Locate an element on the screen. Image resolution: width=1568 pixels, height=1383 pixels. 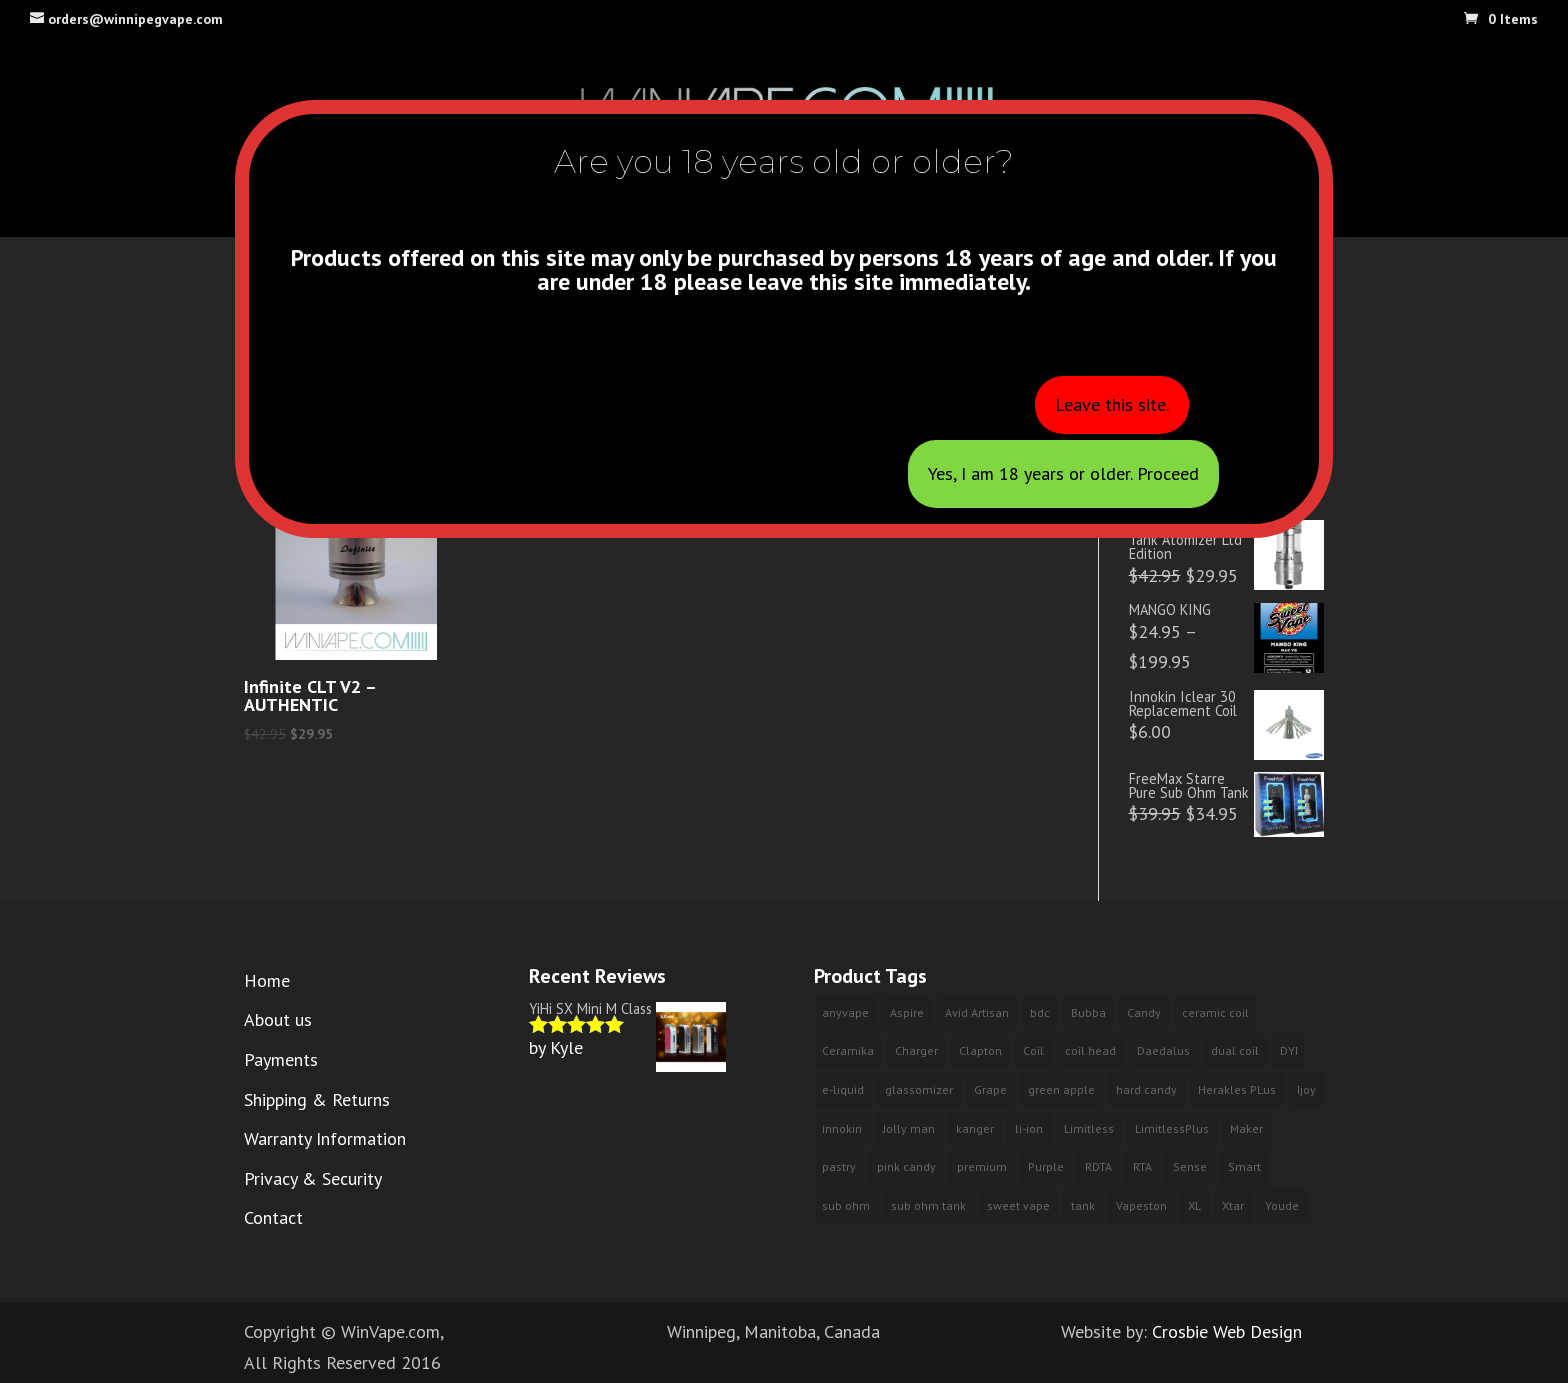
Jolly man [Jolly man (6 products)] is located at coordinates (909, 1128).